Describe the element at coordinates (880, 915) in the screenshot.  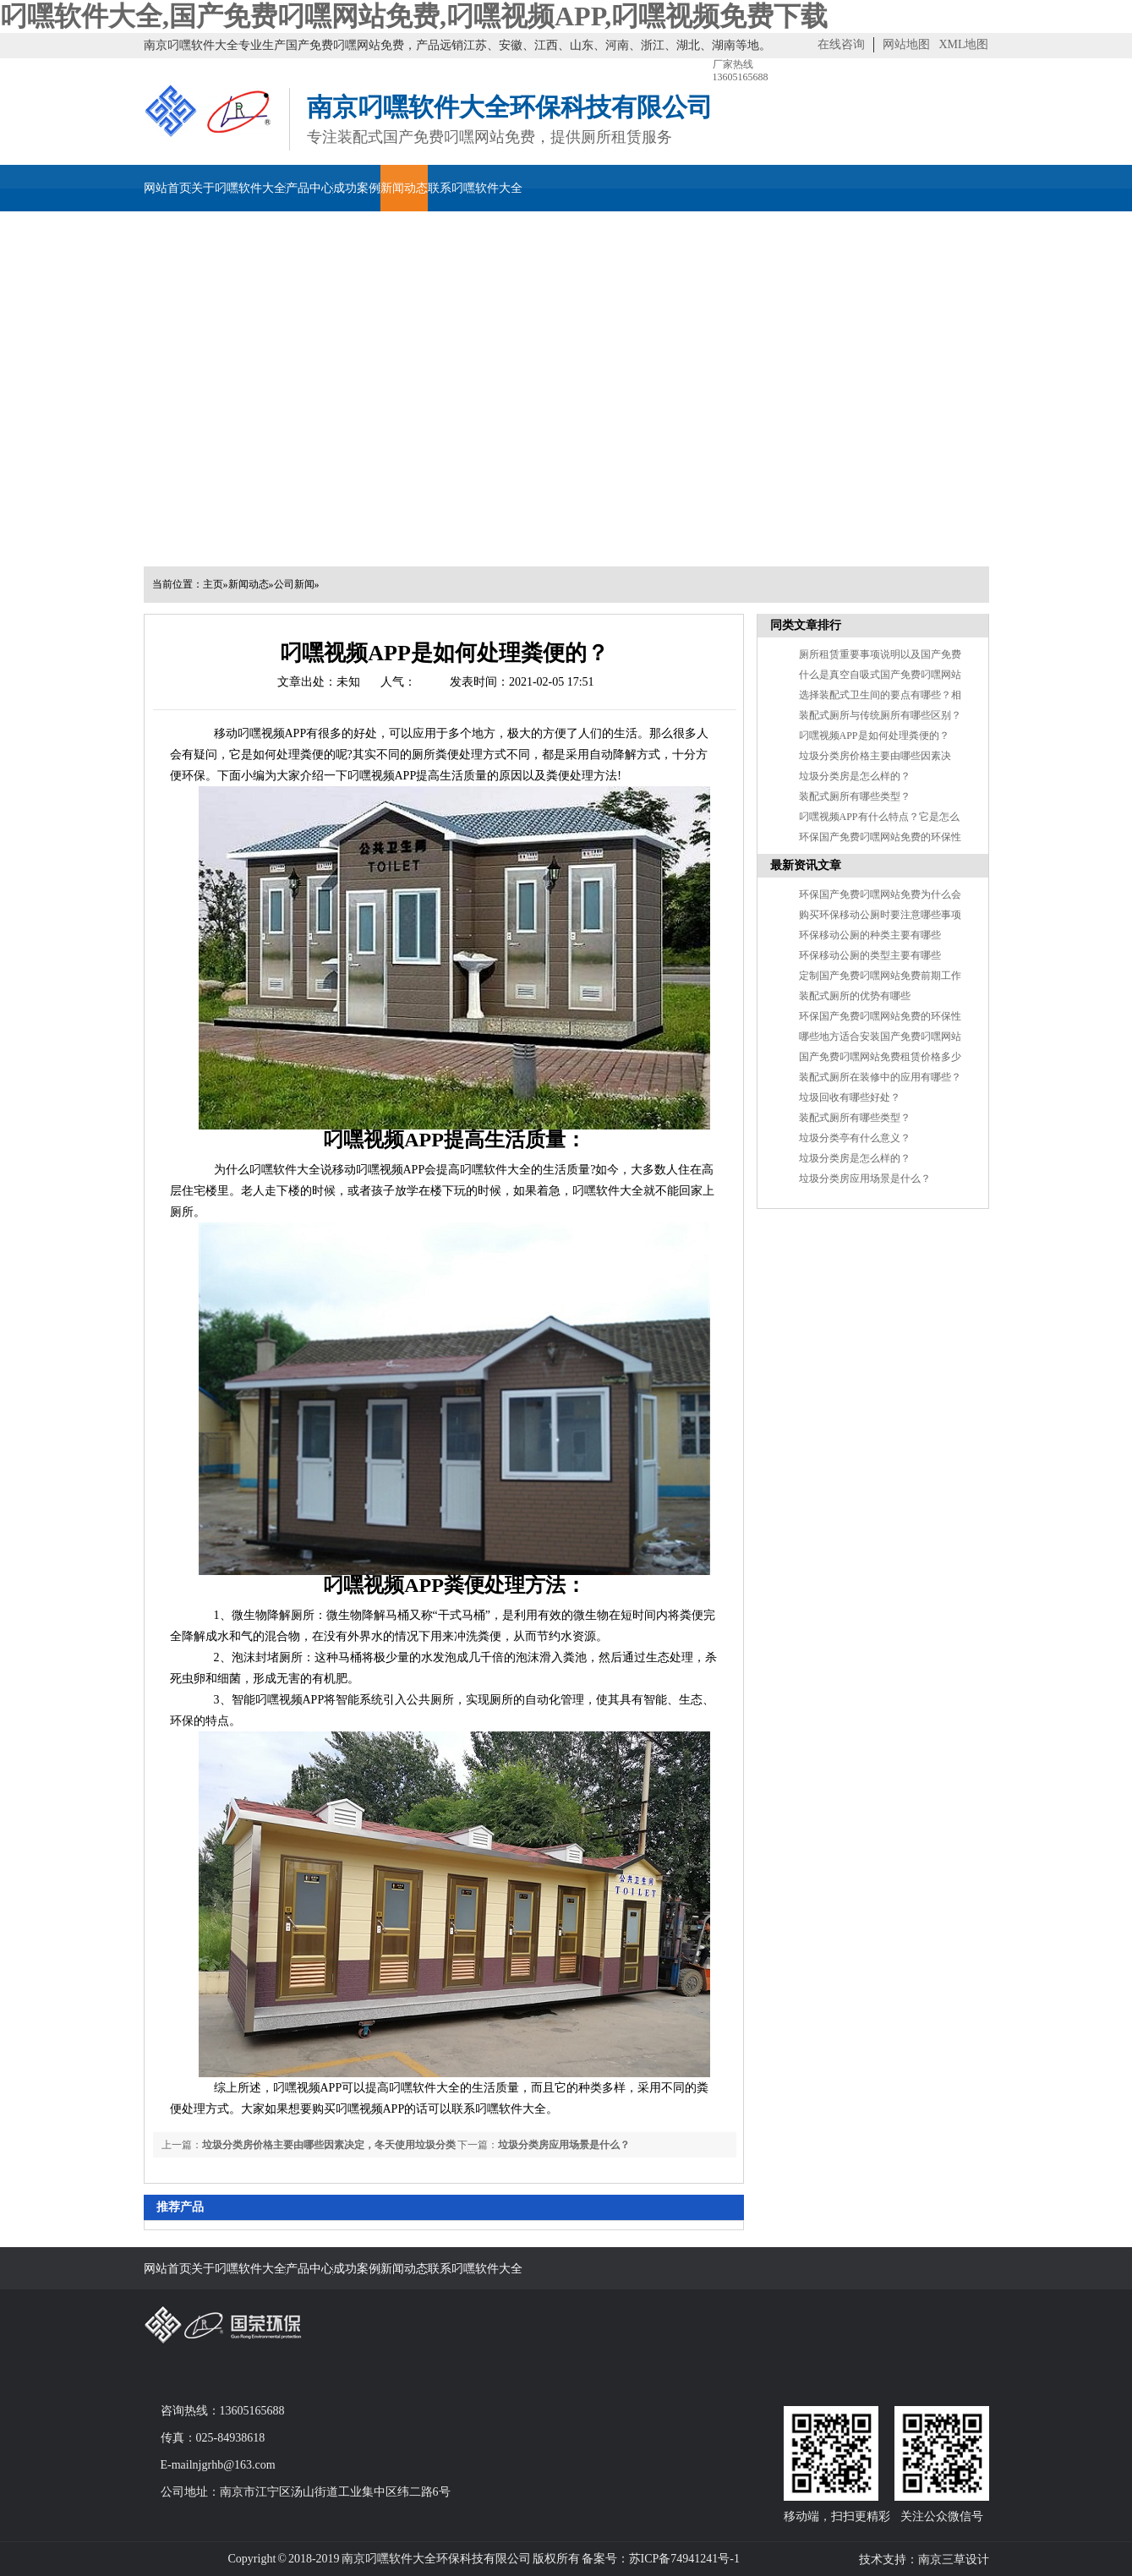
I see `购买环保移动公厕时要注意哪些事项` at that location.